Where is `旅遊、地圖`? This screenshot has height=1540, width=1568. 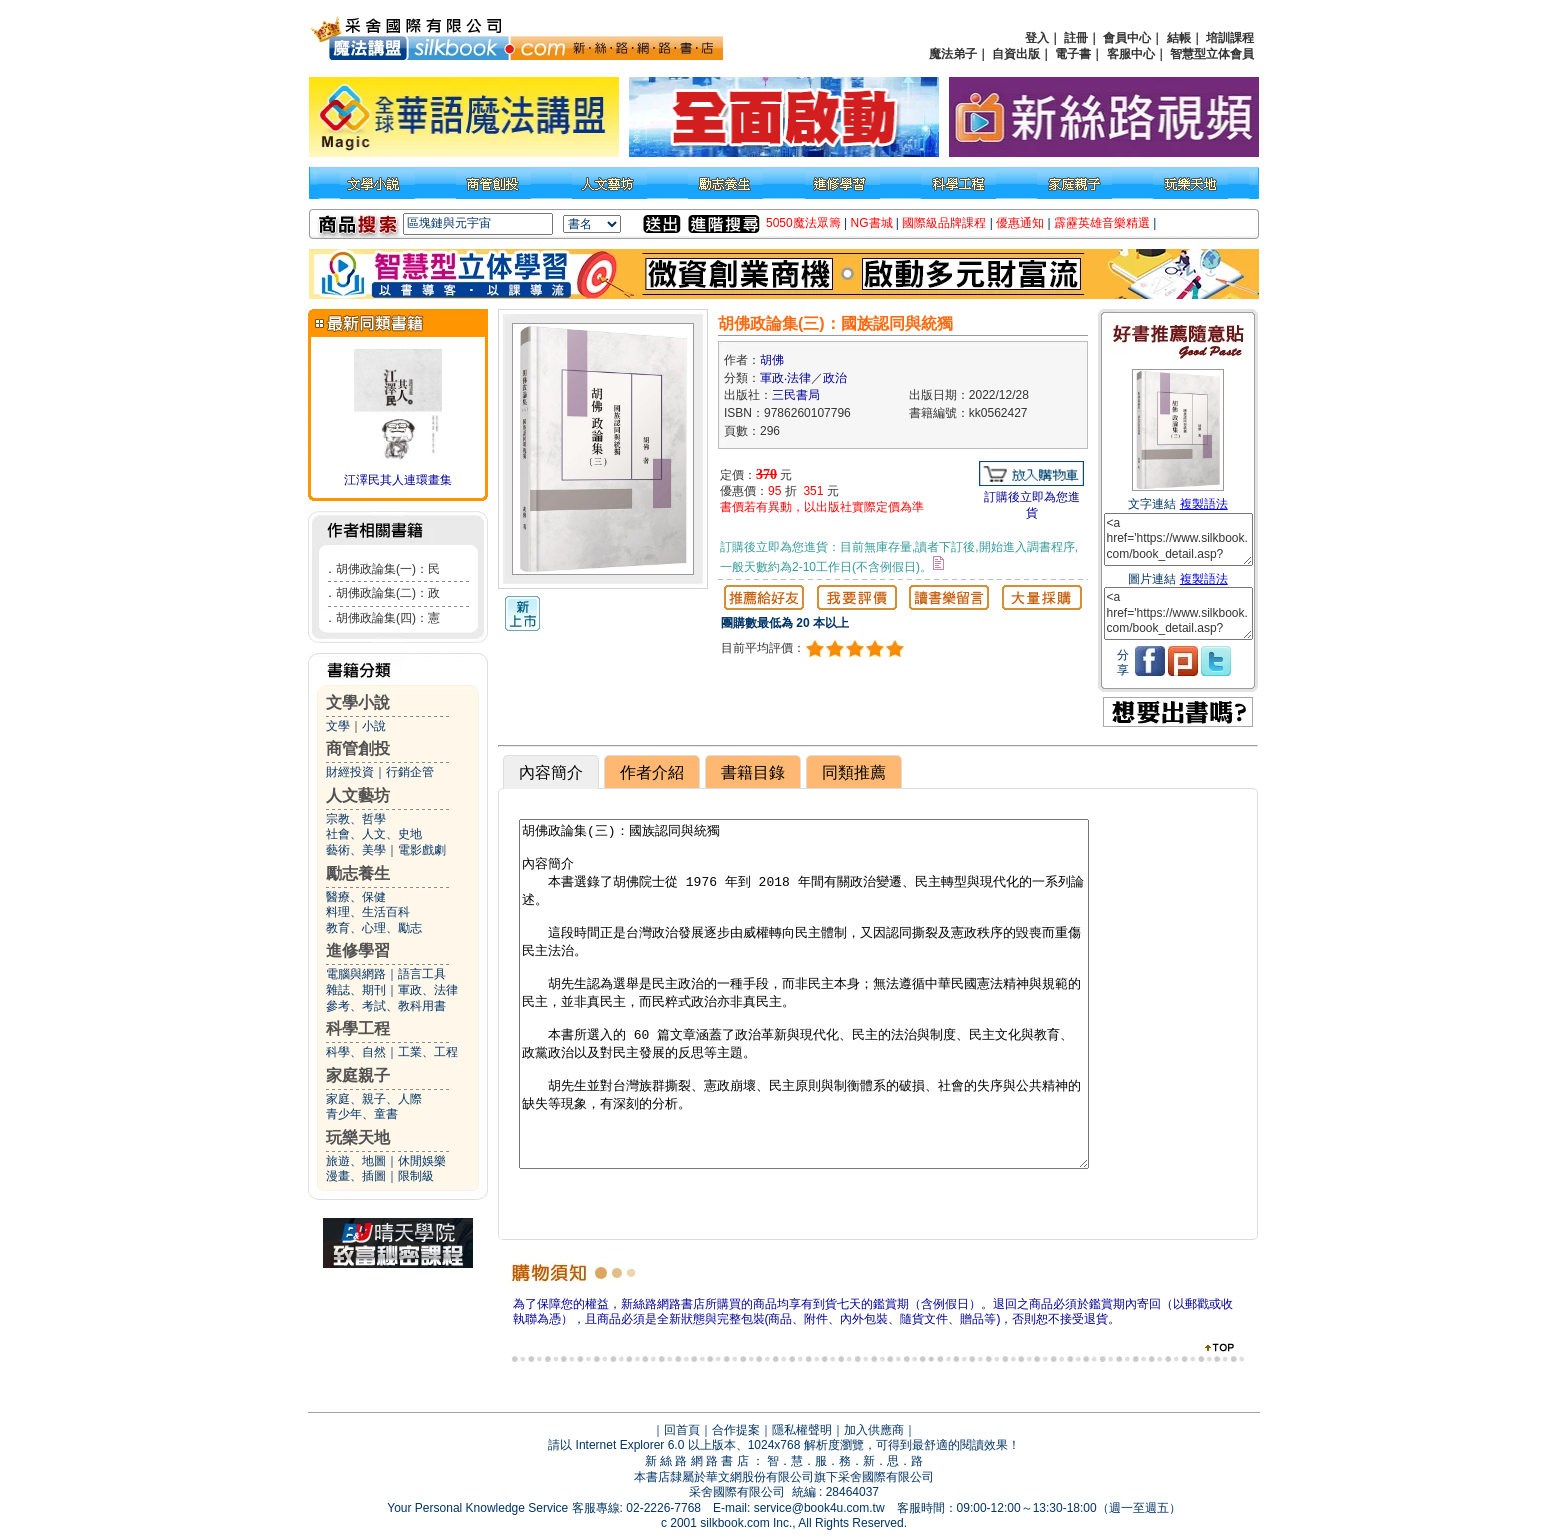 旅遊、地圖 is located at coordinates (356, 1161).